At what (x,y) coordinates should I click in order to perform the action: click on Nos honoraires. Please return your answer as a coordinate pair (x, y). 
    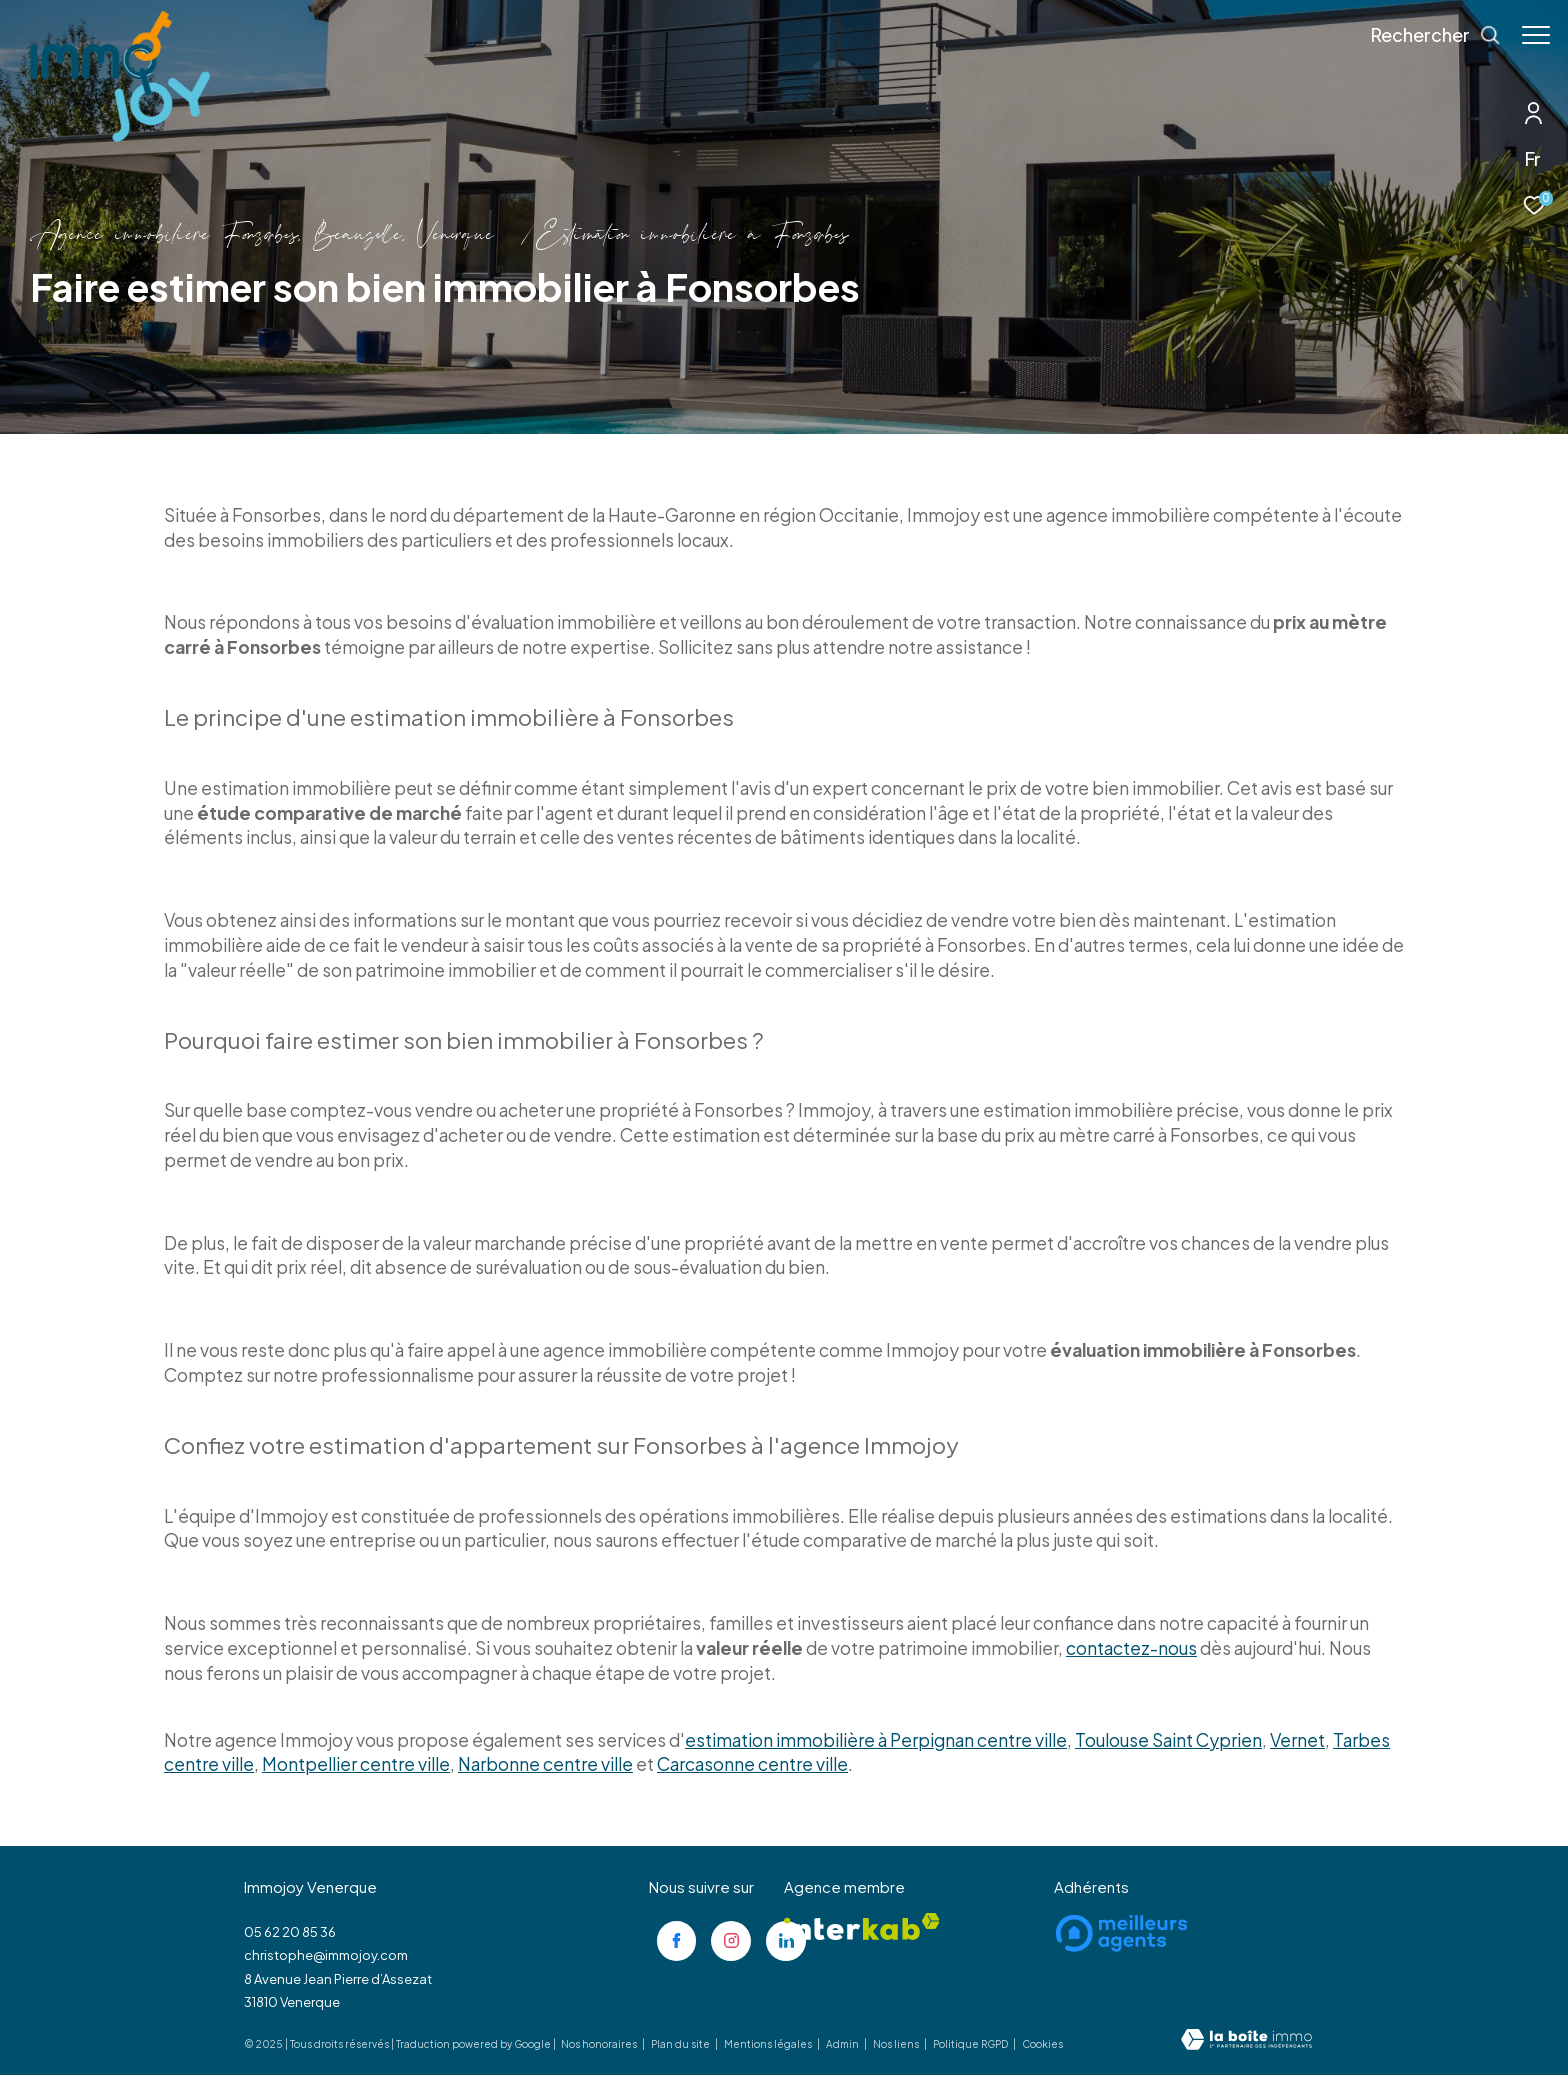
    Looking at the image, I should click on (600, 2044).